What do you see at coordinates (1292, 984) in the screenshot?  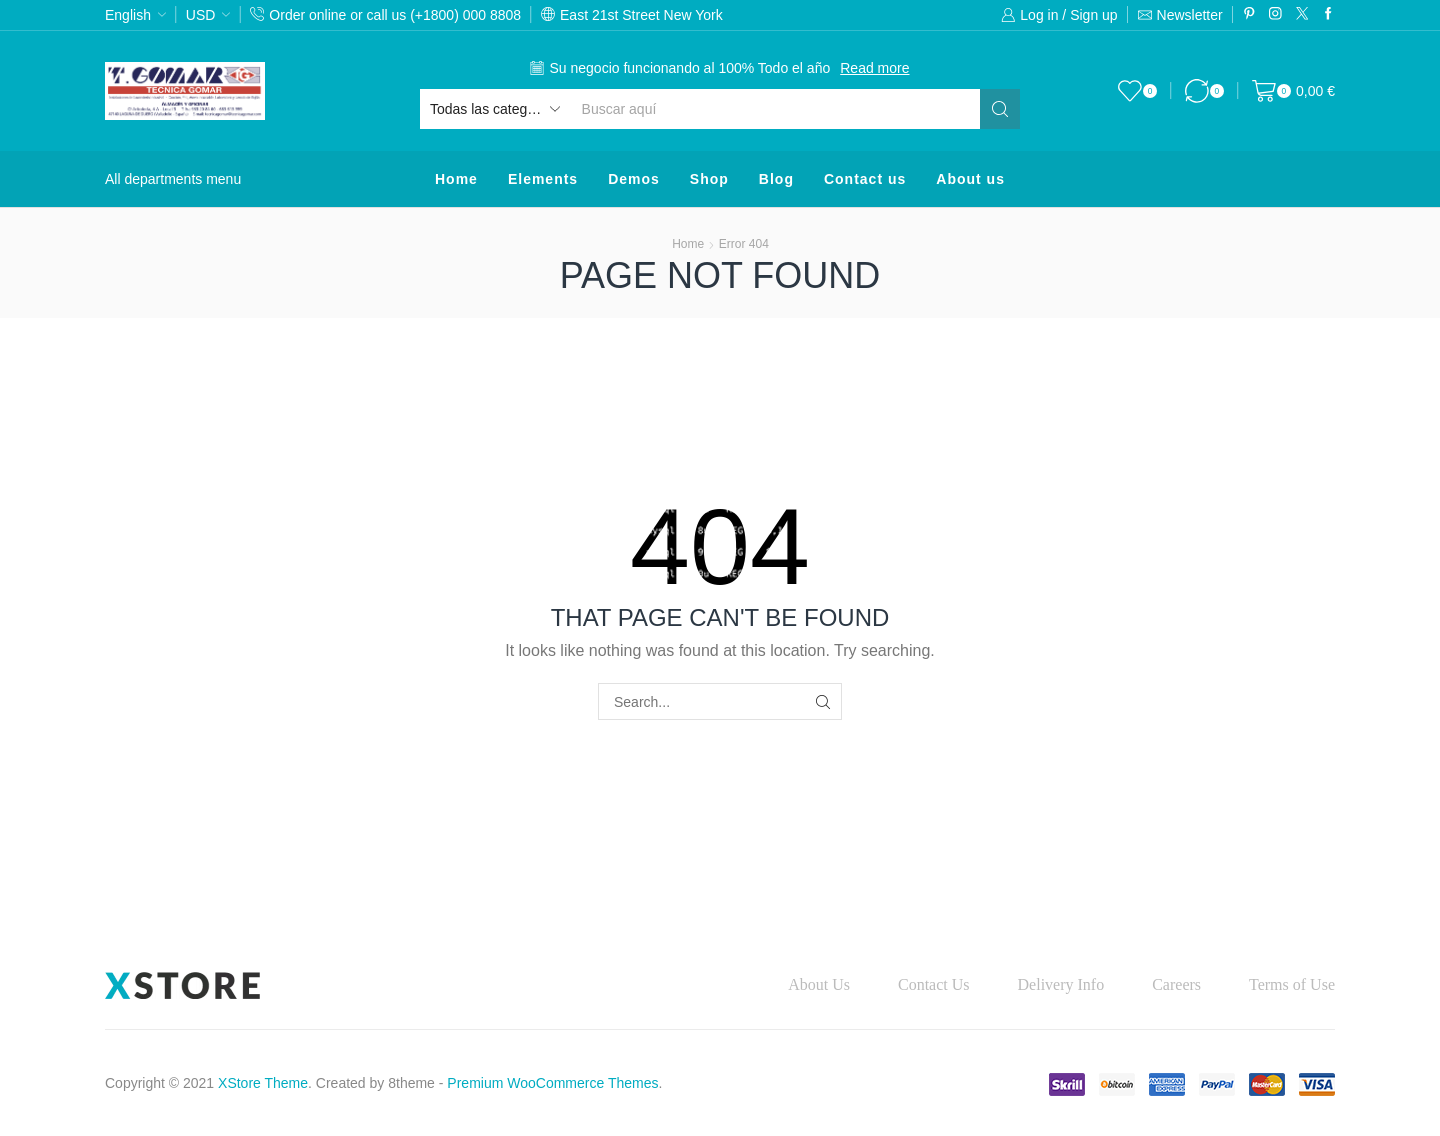 I see `Terms of Use` at bounding box center [1292, 984].